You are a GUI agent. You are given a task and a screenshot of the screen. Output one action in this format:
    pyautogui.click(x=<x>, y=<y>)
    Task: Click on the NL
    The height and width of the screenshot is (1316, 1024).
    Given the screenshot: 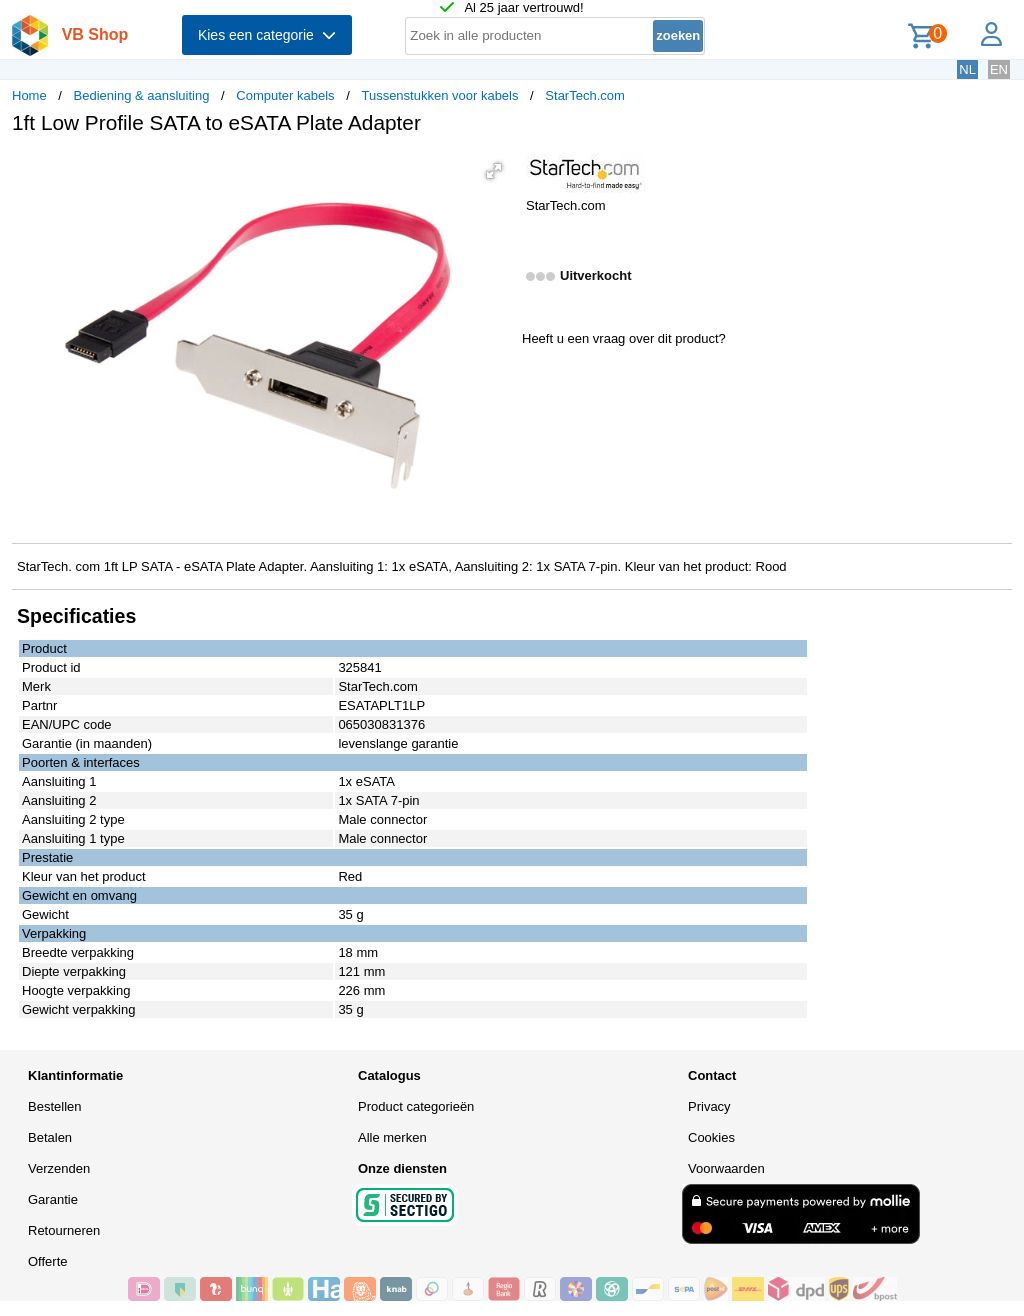 What is the action you would take?
    pyautogui.click(x=967, y=69)
    